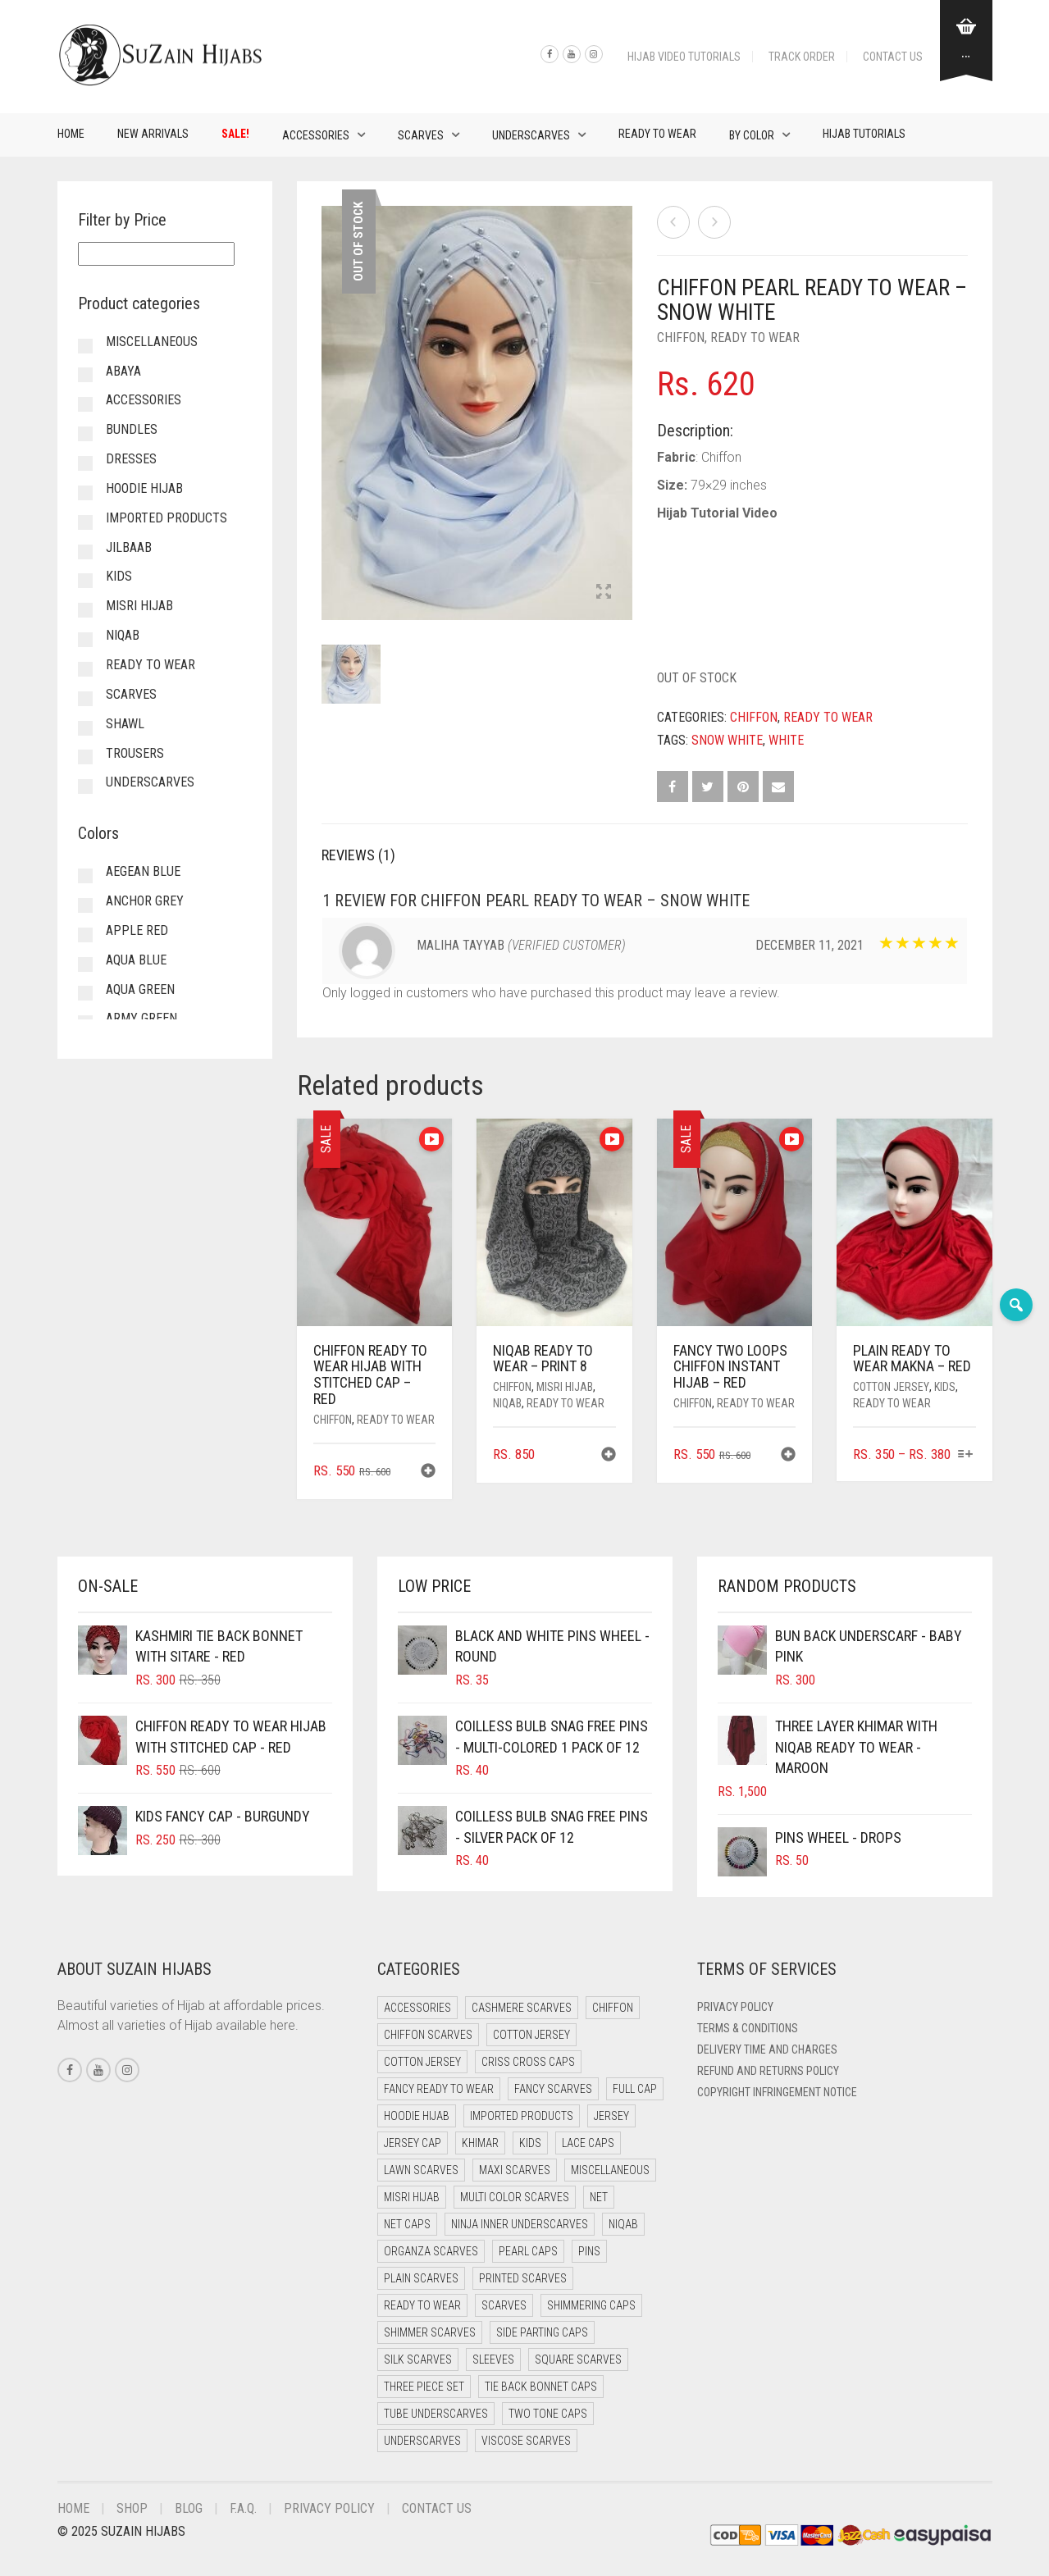 The height and width of the screenshot is (2576, 1049). Describe the element at coordinates (439, 2088) in the screenshot. I see `Fancy Ready to Wear [Fancy Ready to Wear (5 items)]` at that location.